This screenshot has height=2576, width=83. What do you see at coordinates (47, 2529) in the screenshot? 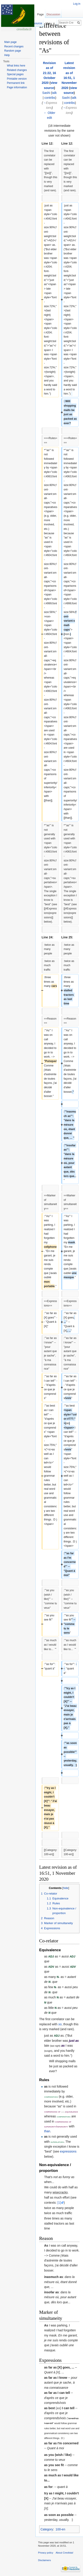
I see `Category` at bounding box center [47, 2529].